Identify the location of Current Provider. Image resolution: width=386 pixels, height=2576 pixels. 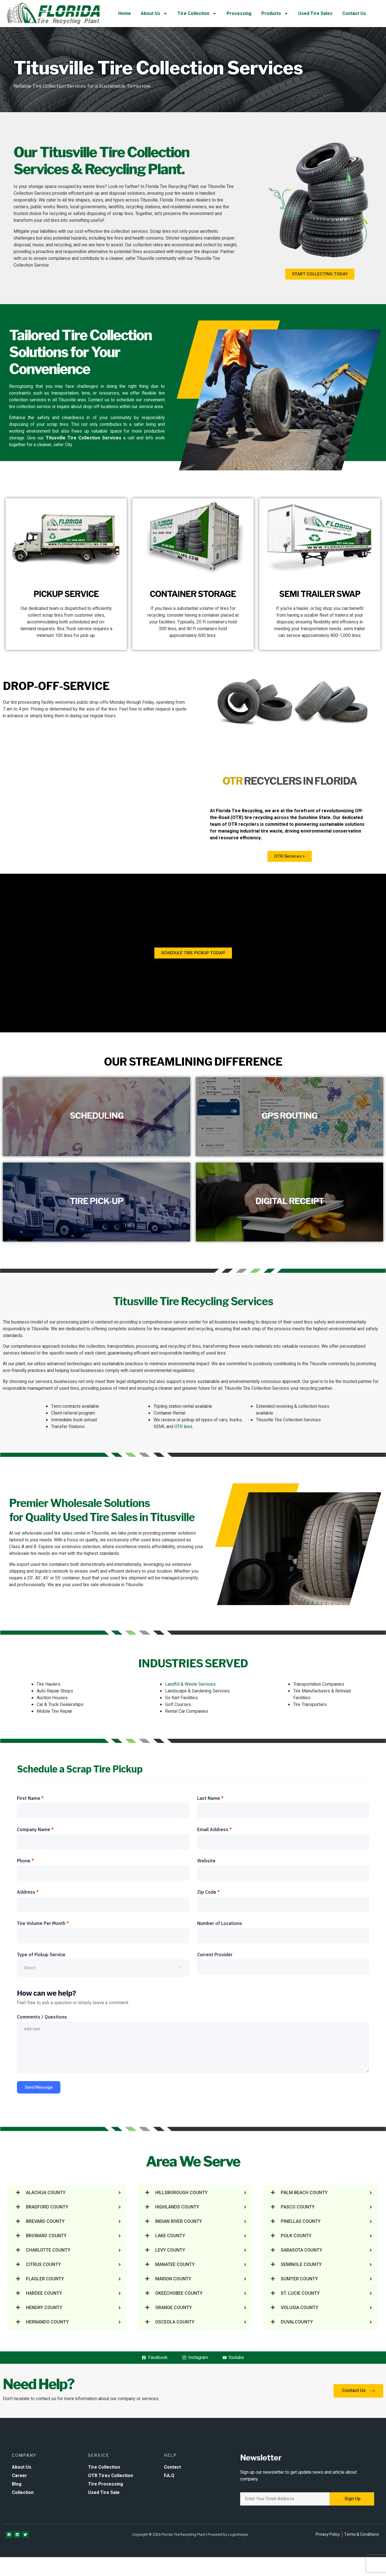
(215, 1954).